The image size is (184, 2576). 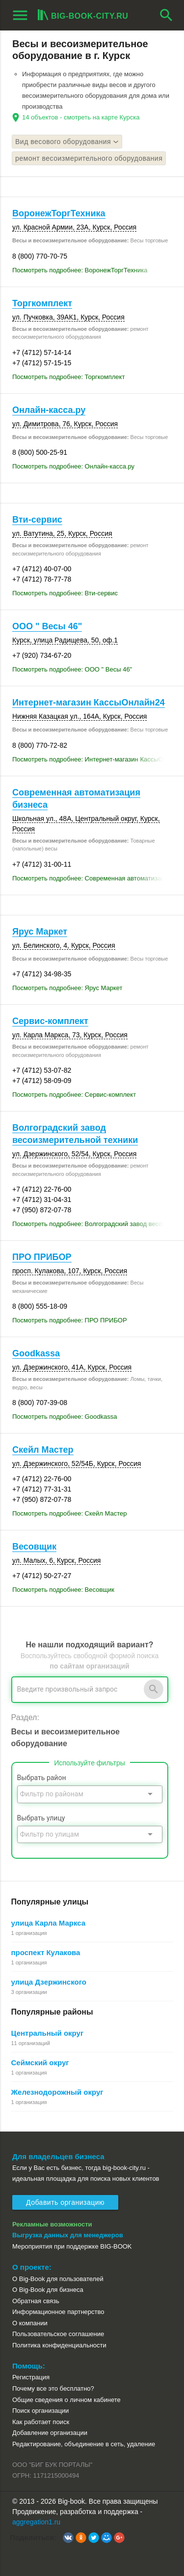 I want to click on Добавить организацию, so click(x=65, y=2202).